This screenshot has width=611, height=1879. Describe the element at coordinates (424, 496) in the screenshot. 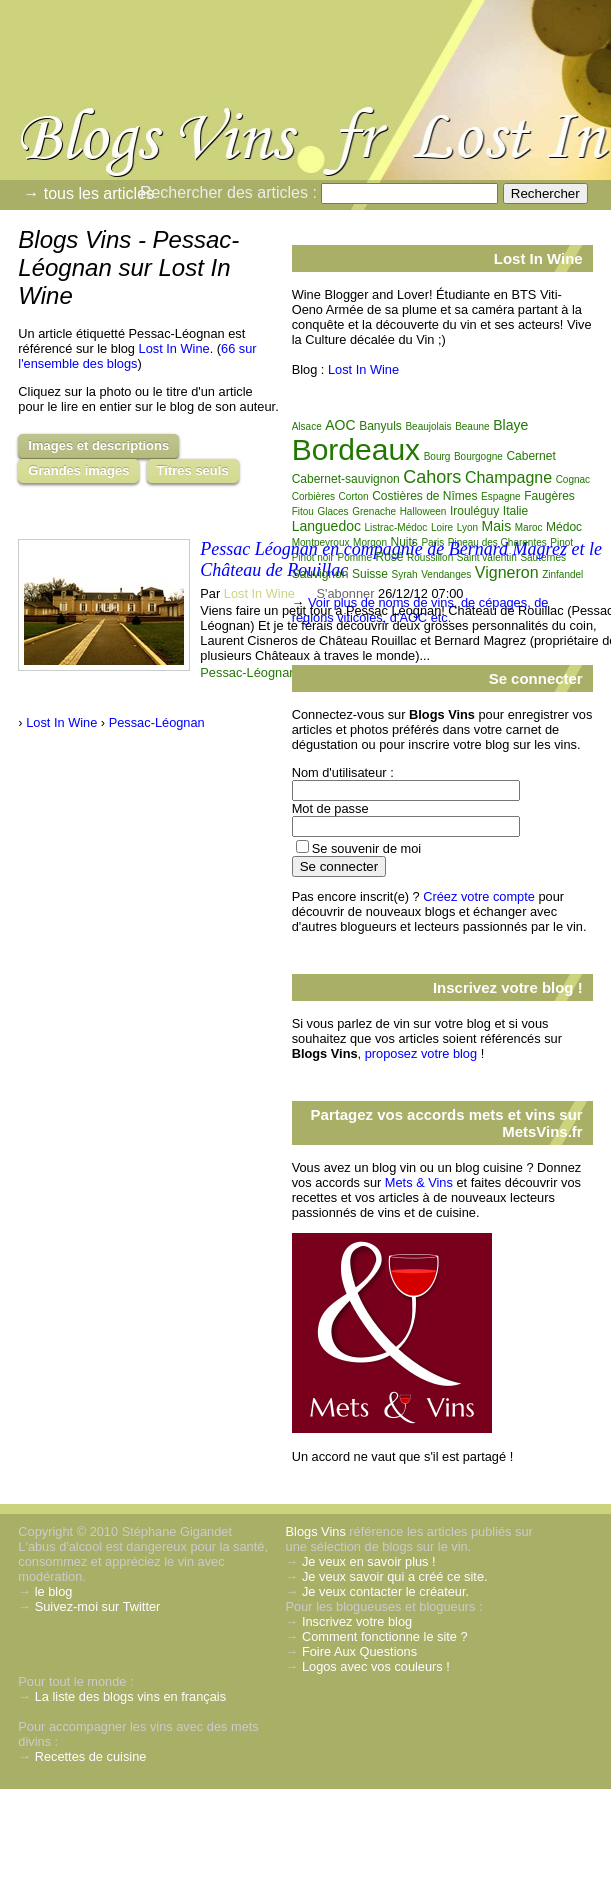

I see `Costières de Nîmes` at that location.